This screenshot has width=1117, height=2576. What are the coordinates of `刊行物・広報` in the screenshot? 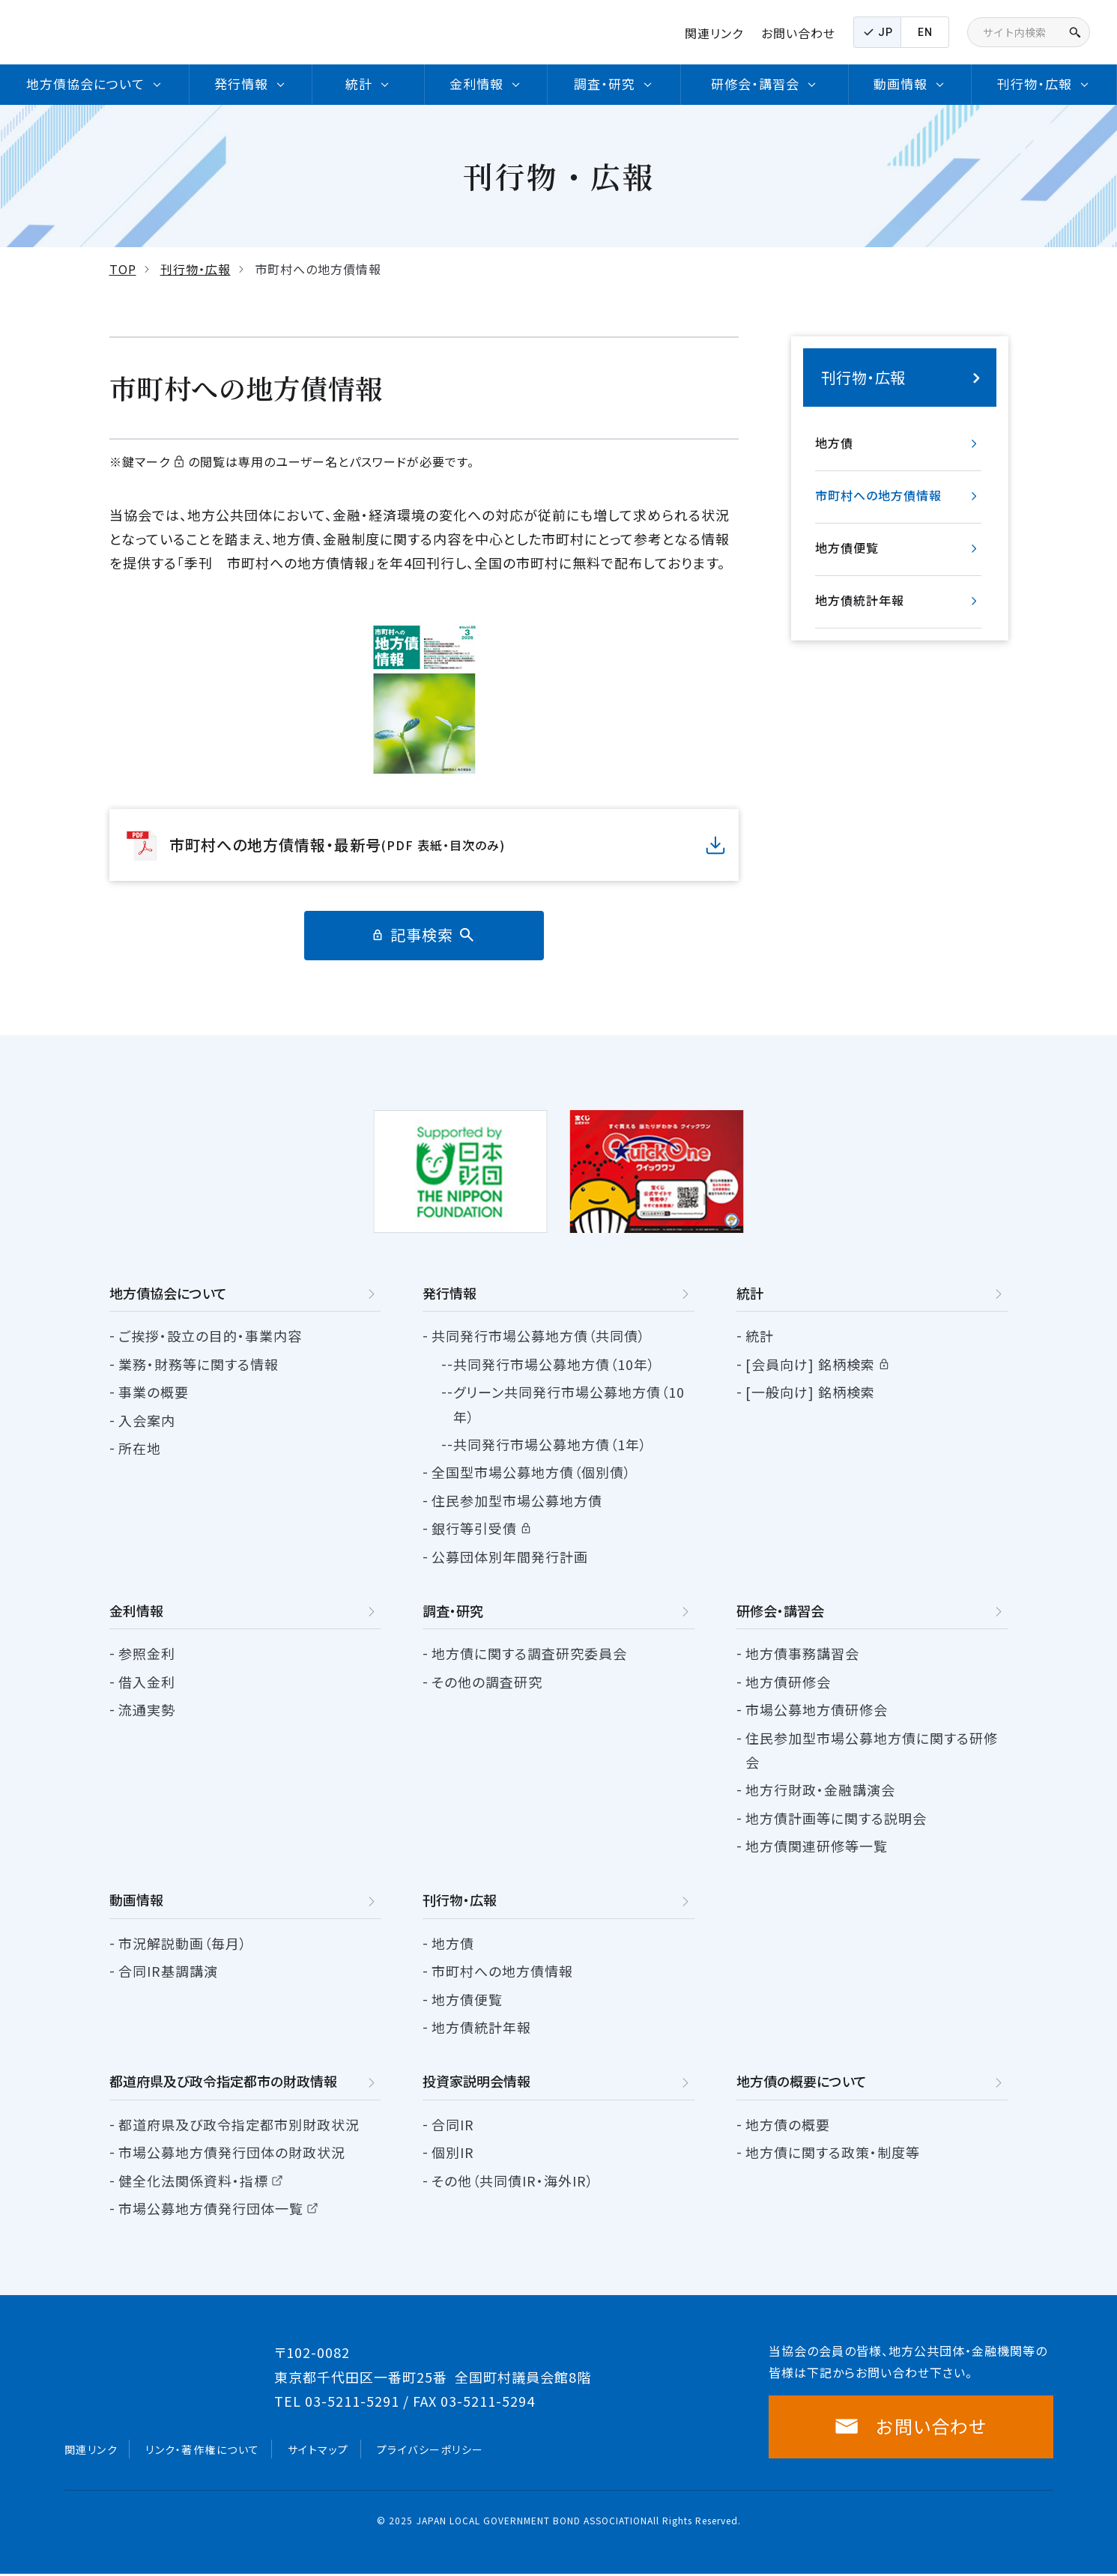 It's located at (195, 269).